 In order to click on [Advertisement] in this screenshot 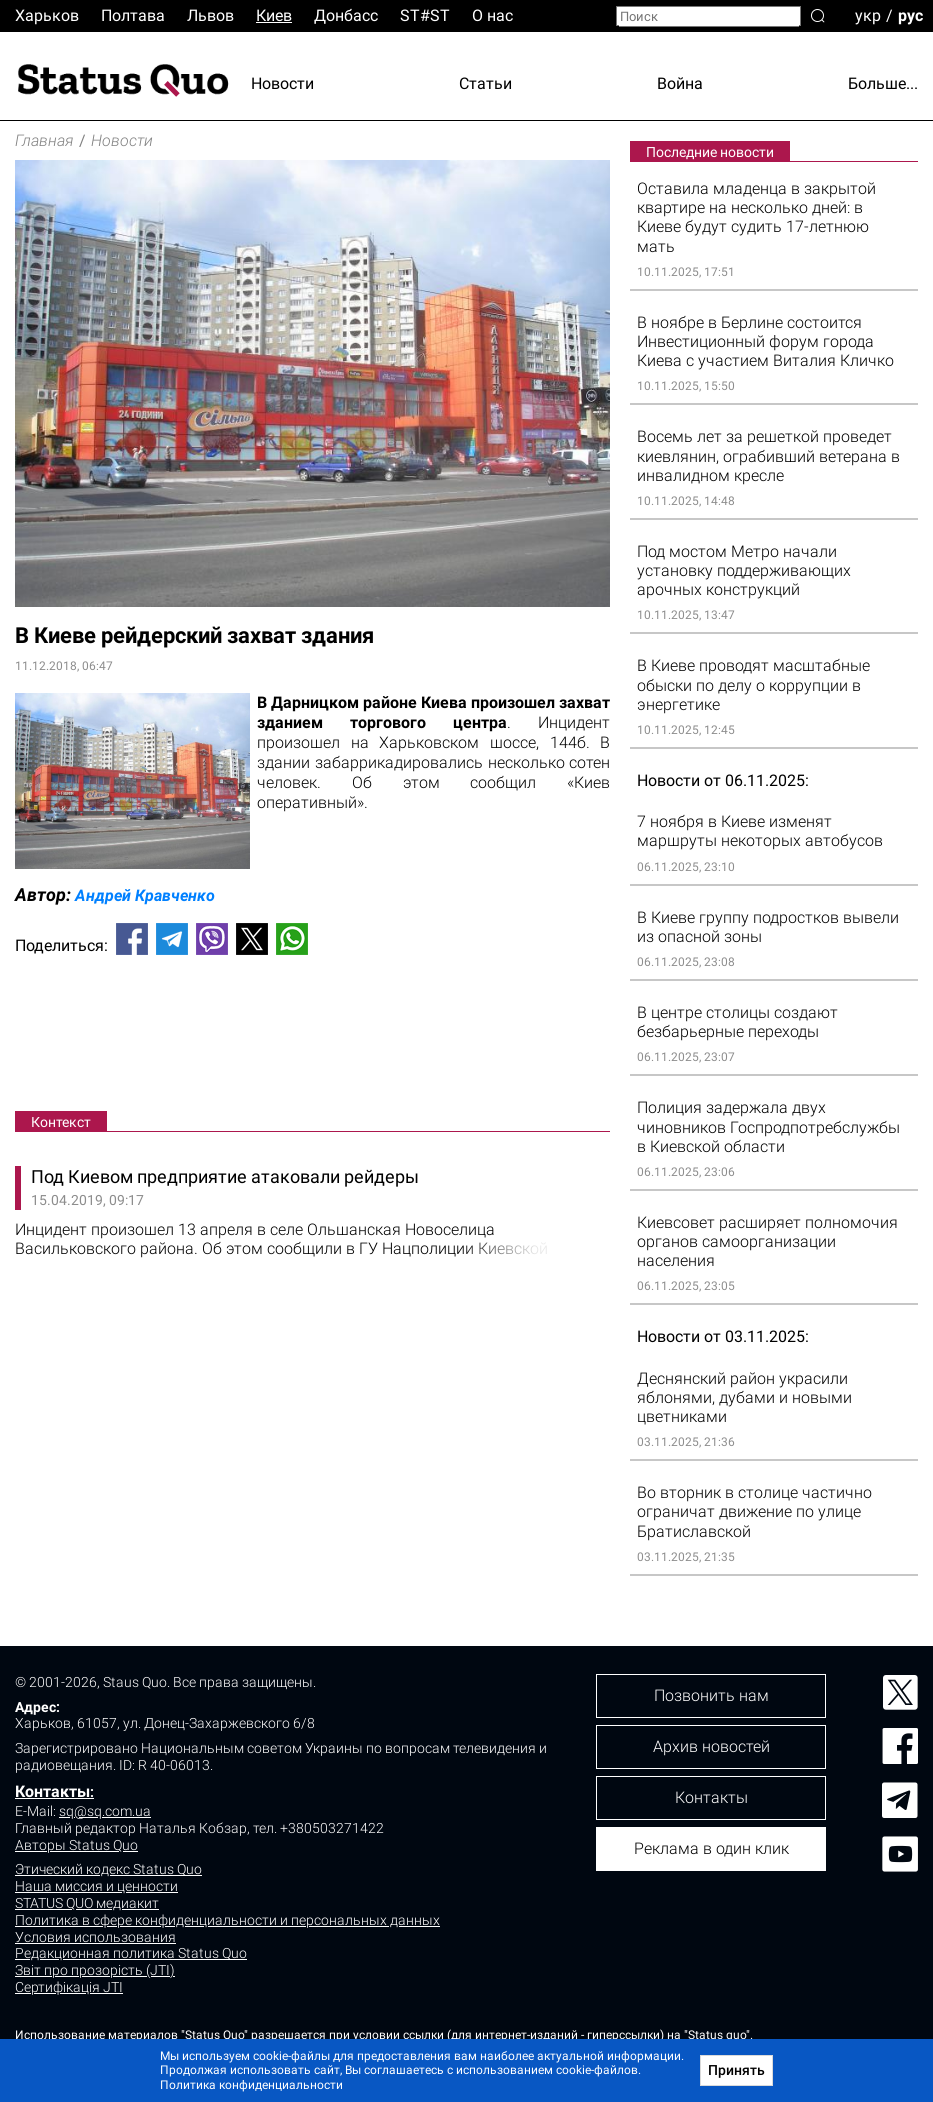, I will do `click(312, 1037)`.